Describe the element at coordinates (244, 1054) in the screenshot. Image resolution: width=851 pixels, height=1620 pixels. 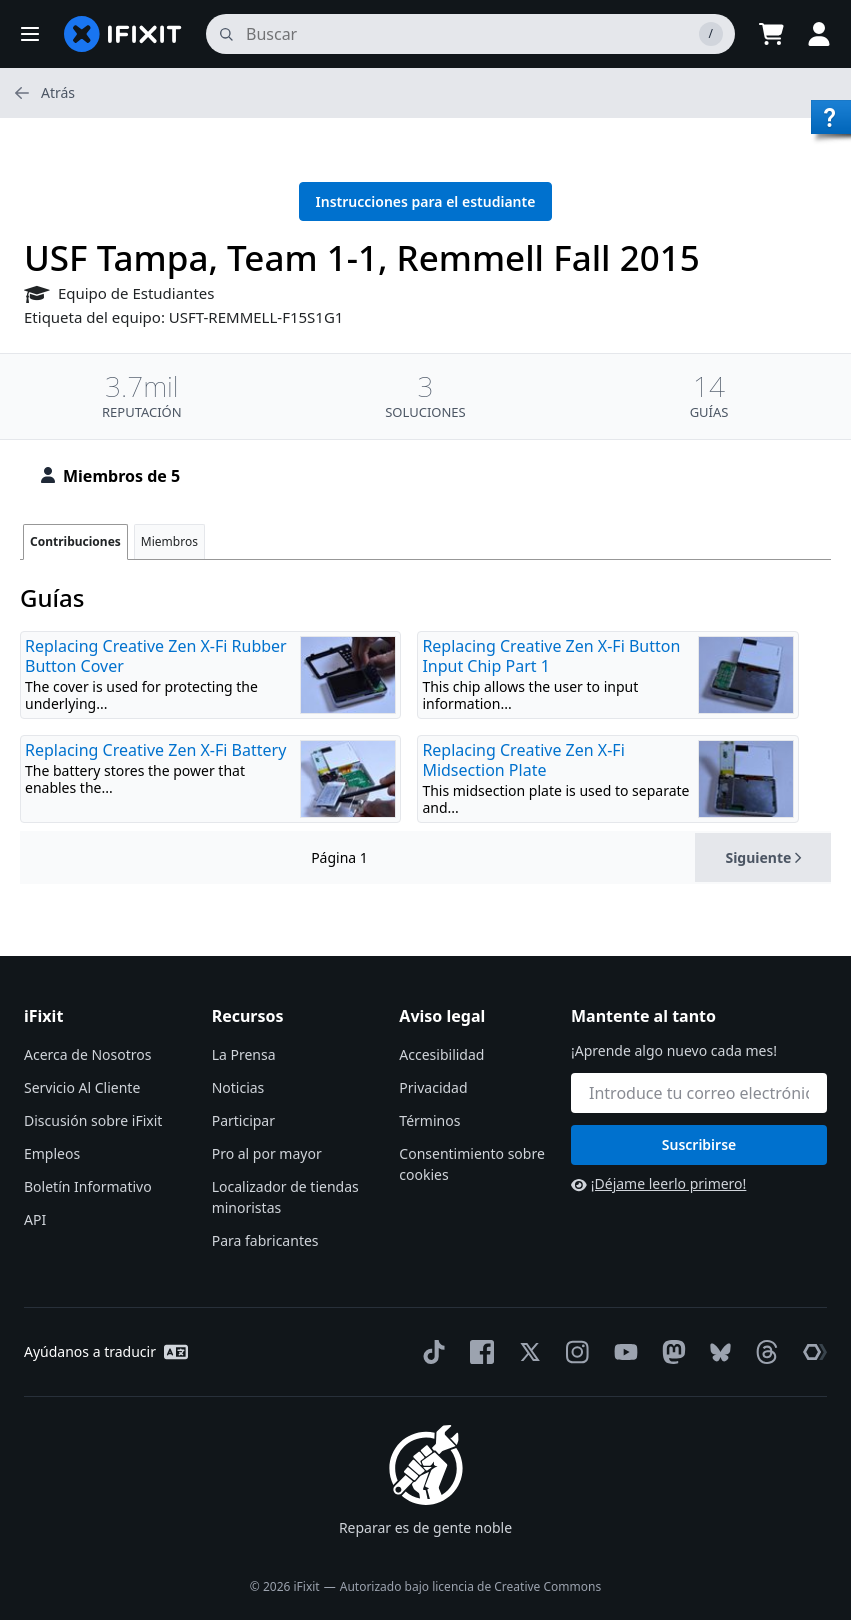
I see `La Prensa` at that location.